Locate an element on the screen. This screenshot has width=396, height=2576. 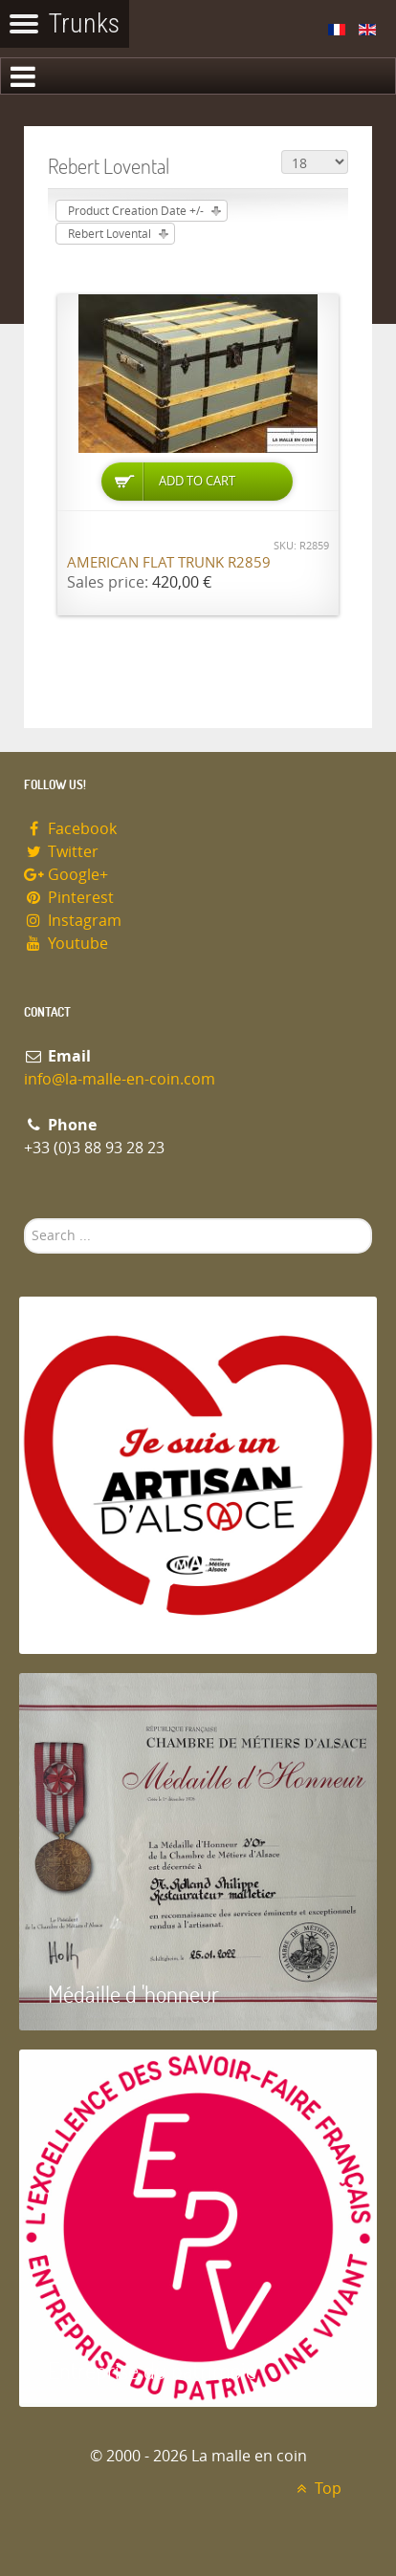
Search ... is located at coordinates (24, 1218).